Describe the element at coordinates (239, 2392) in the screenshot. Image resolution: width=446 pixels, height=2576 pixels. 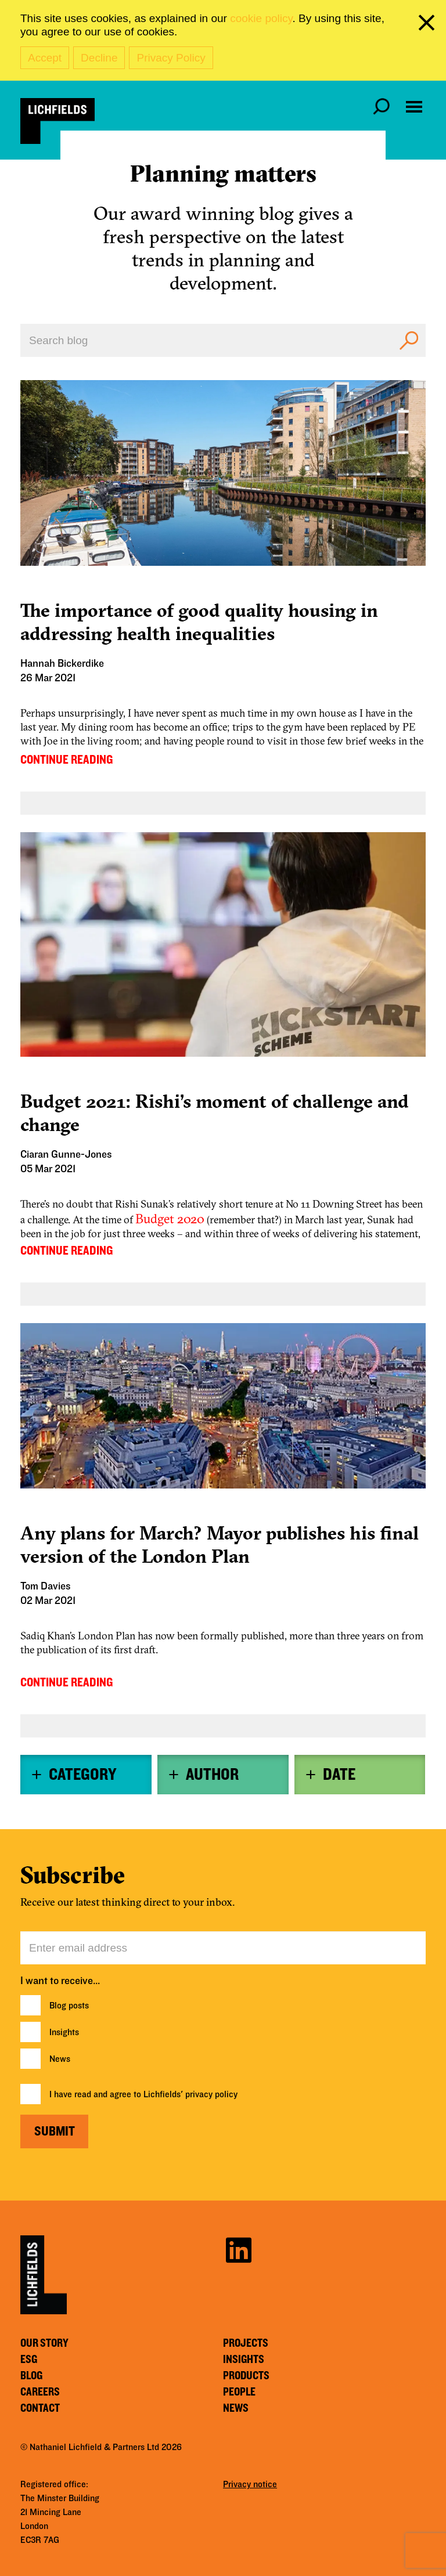
I see `People` at that location.